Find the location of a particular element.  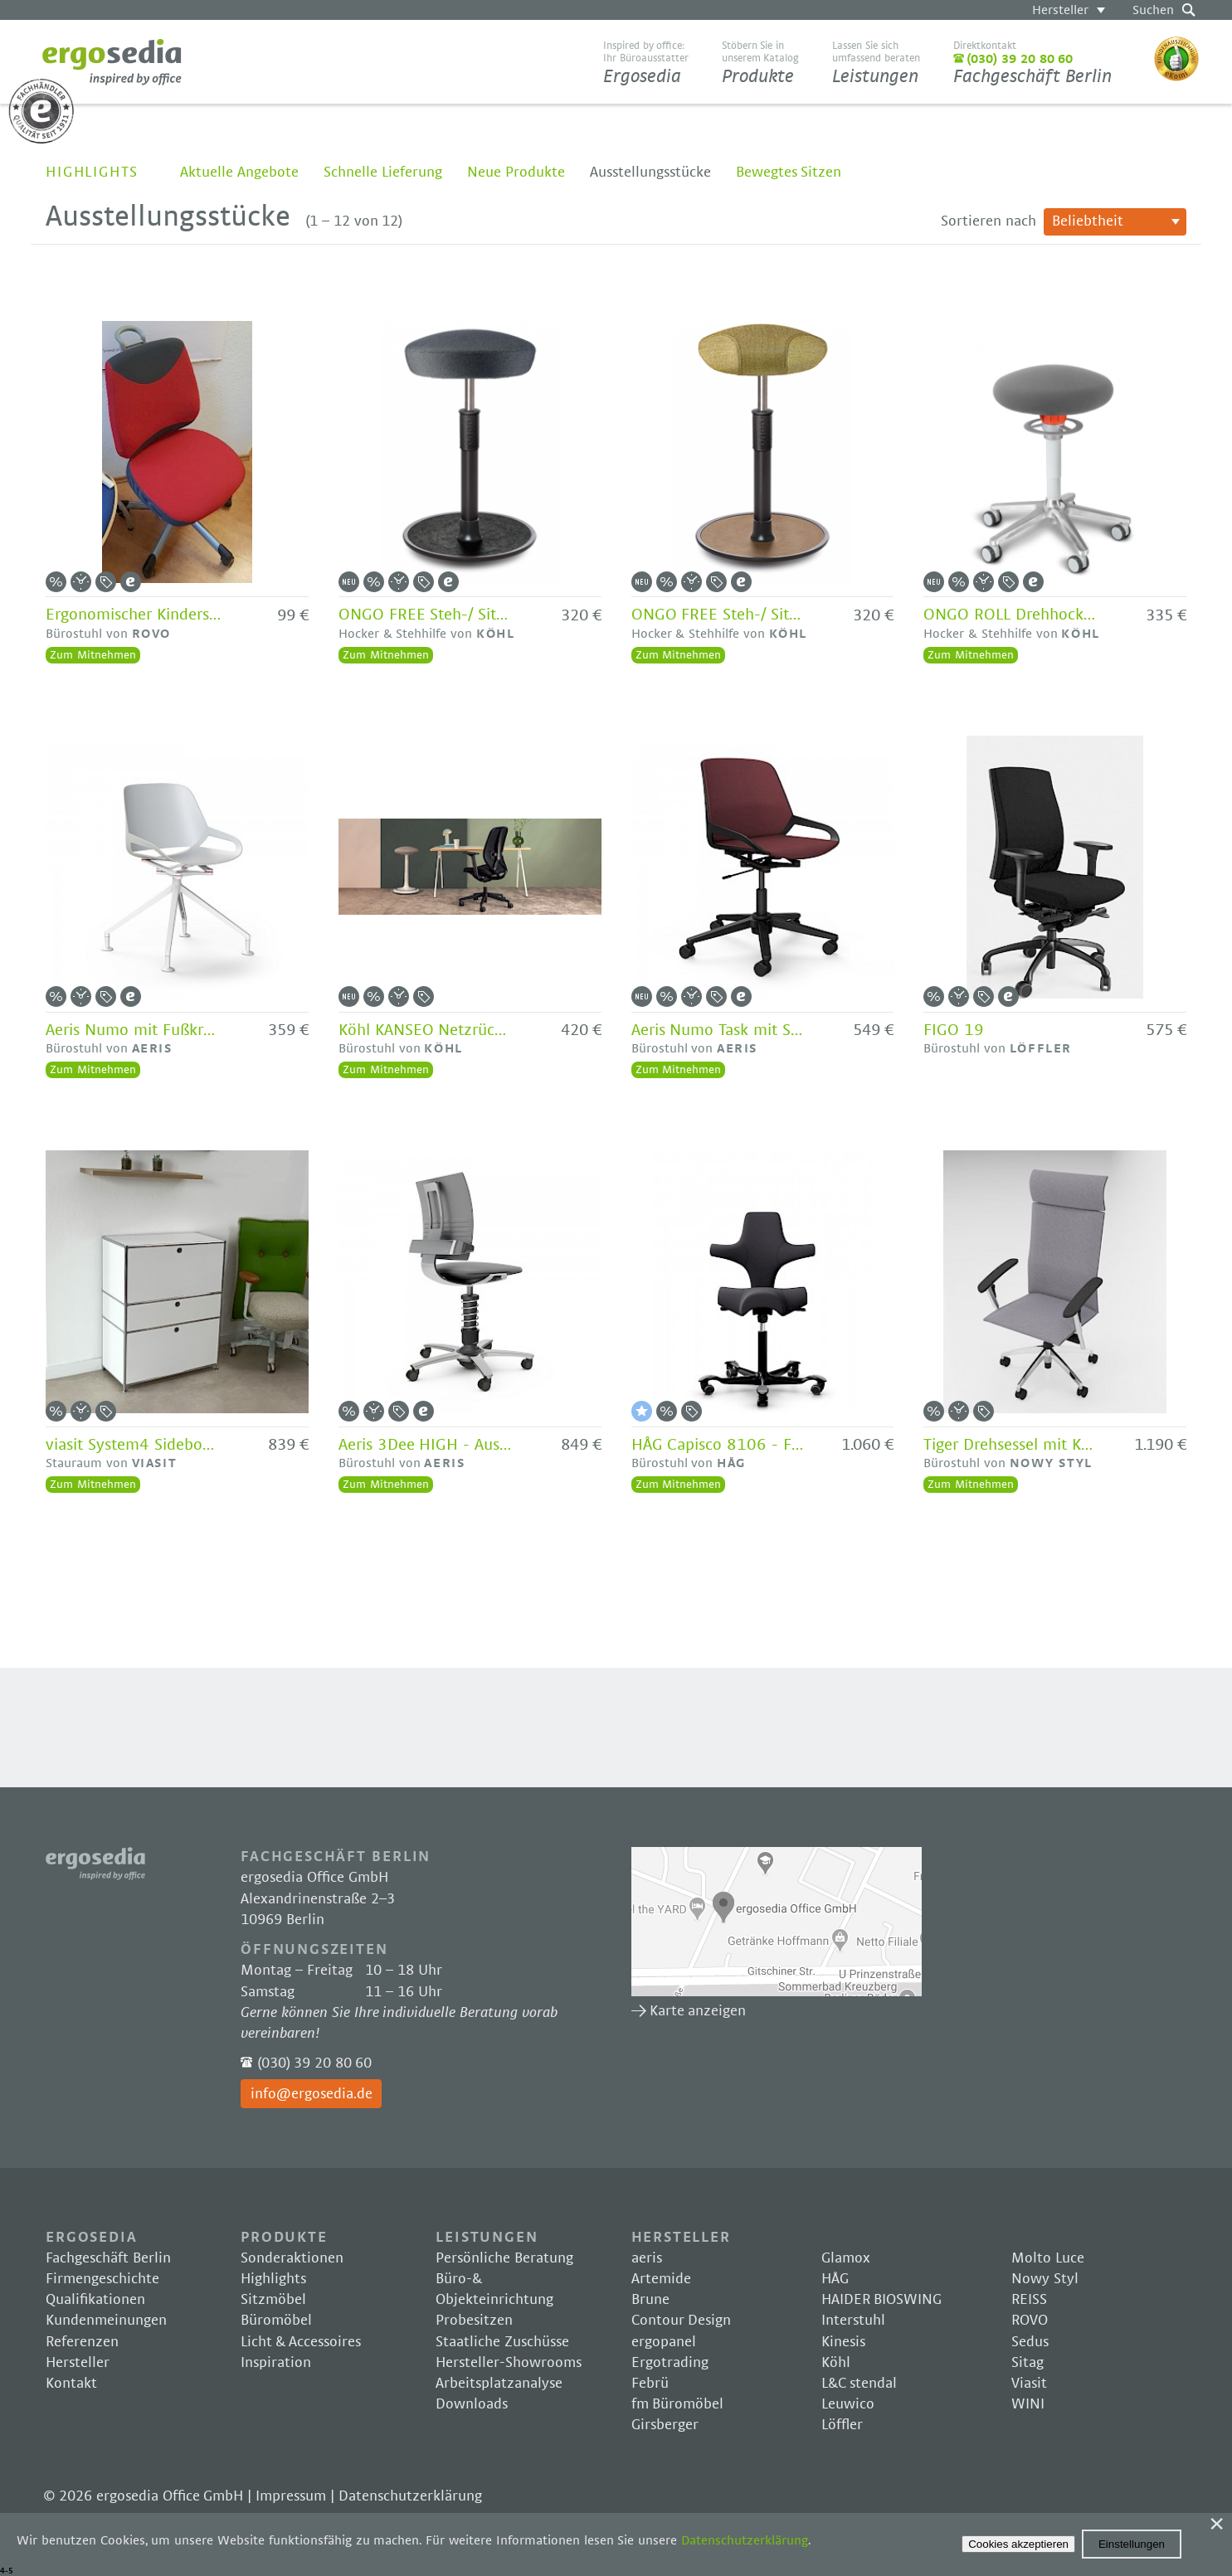

Nowy Styl is located at coordinates (1045, 2279).